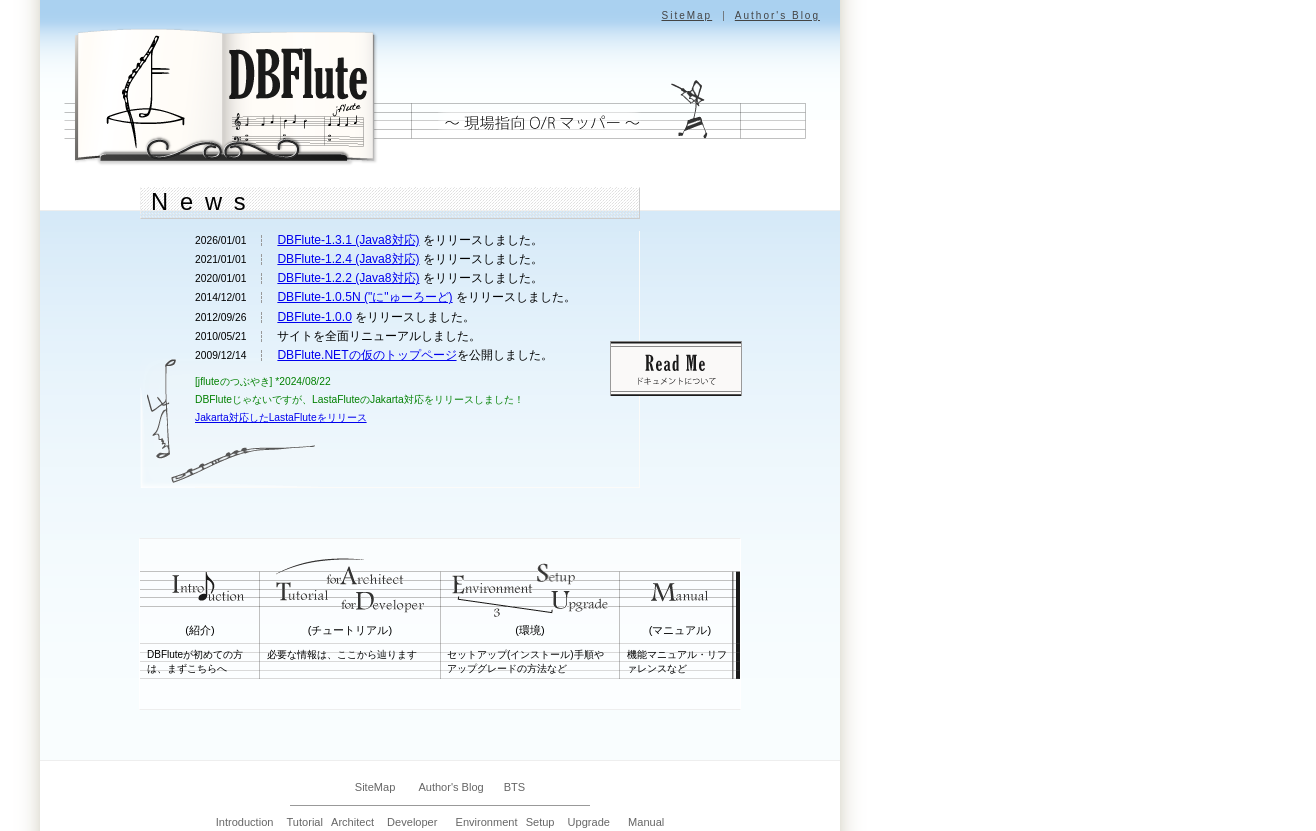 Image resolution: width=1316 pixels, height=831 pixels. Describe the element at coordinates (366, 355) in the screenshot. I see `DBFlute.NETの仮のトップページ` at that location.